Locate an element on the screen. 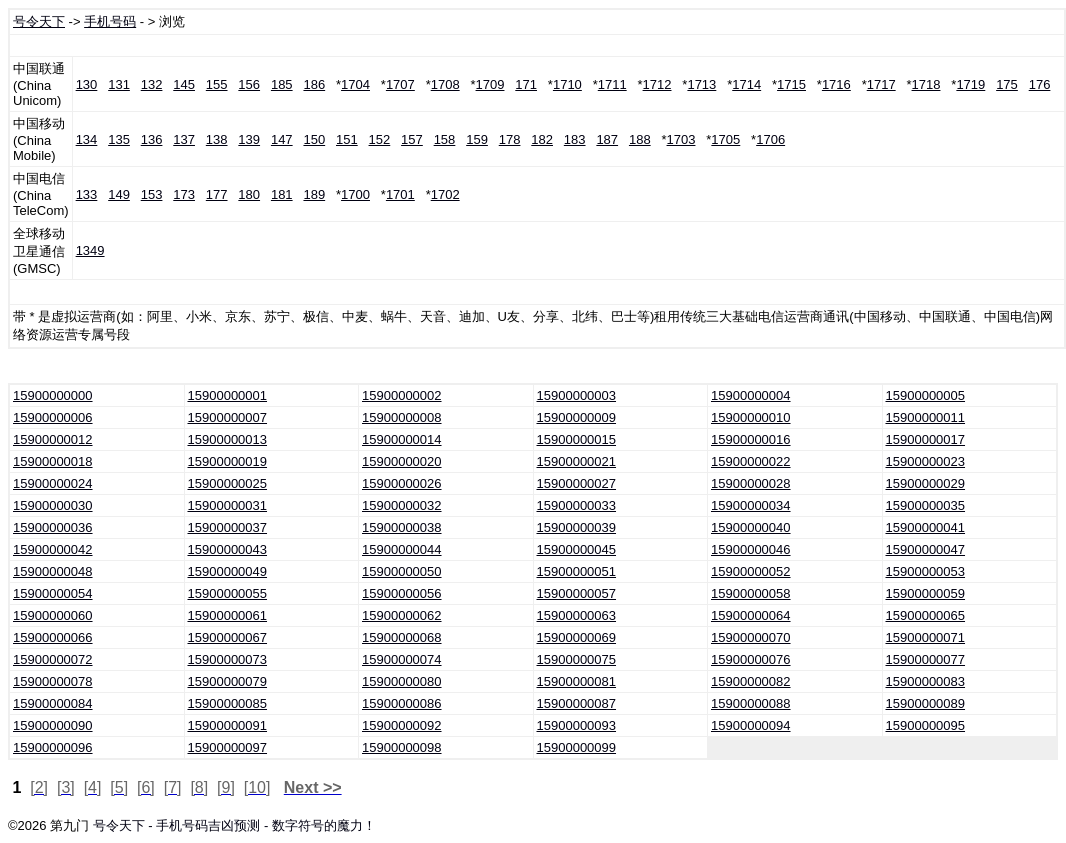  15900000098 is located at coordinates (402, 747).